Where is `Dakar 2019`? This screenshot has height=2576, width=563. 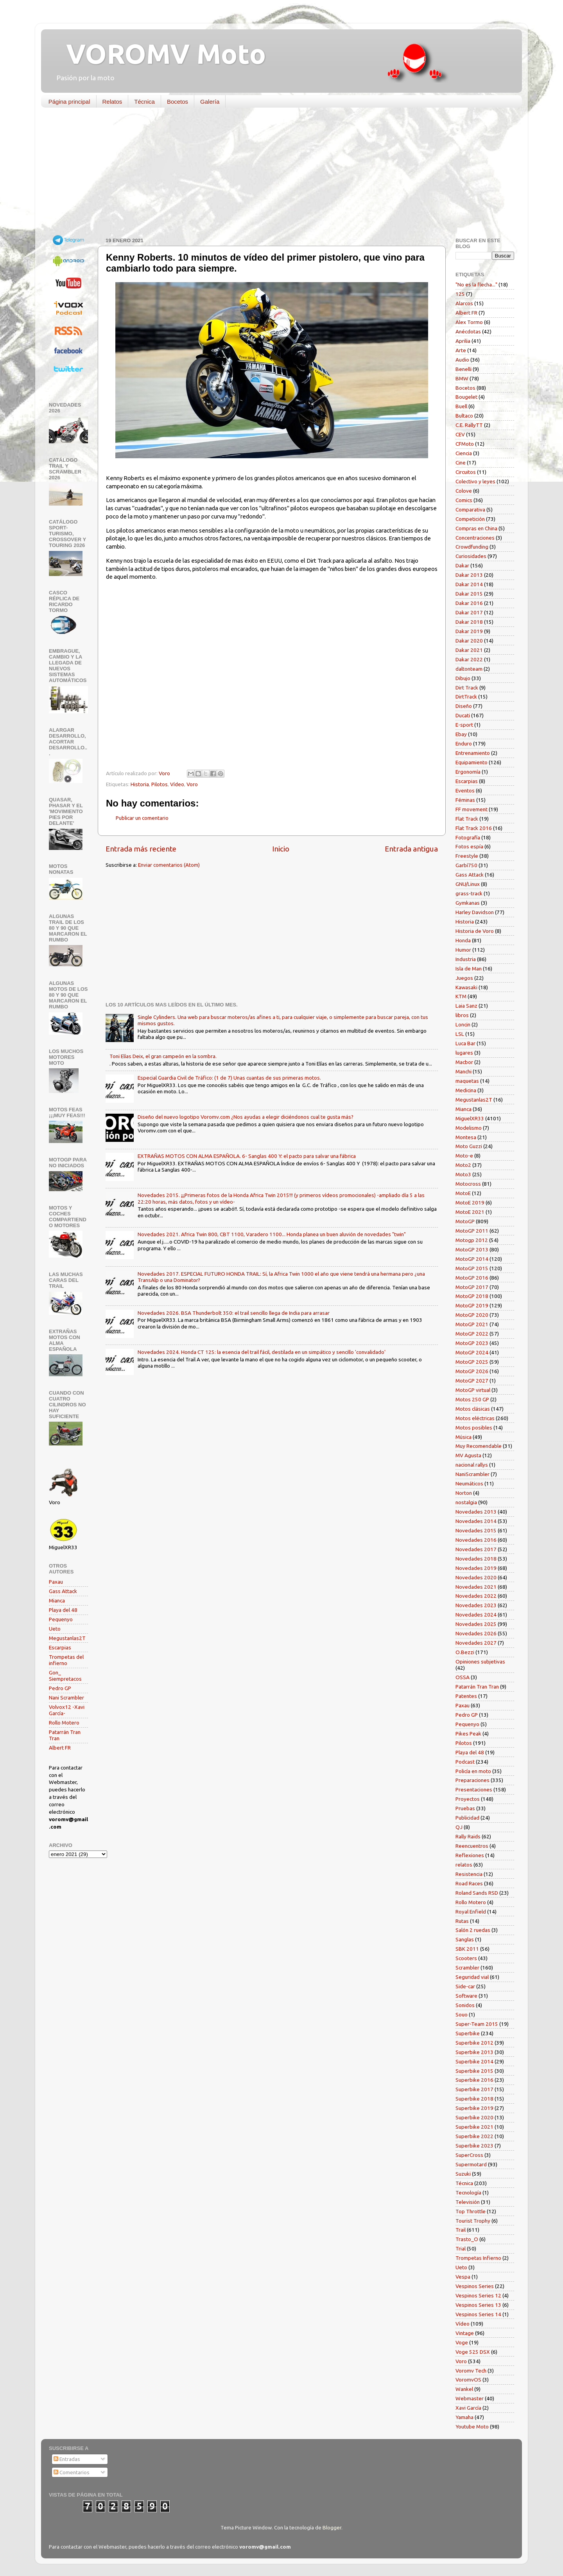 Dakar 2019 is located at coordinates (469, 631).